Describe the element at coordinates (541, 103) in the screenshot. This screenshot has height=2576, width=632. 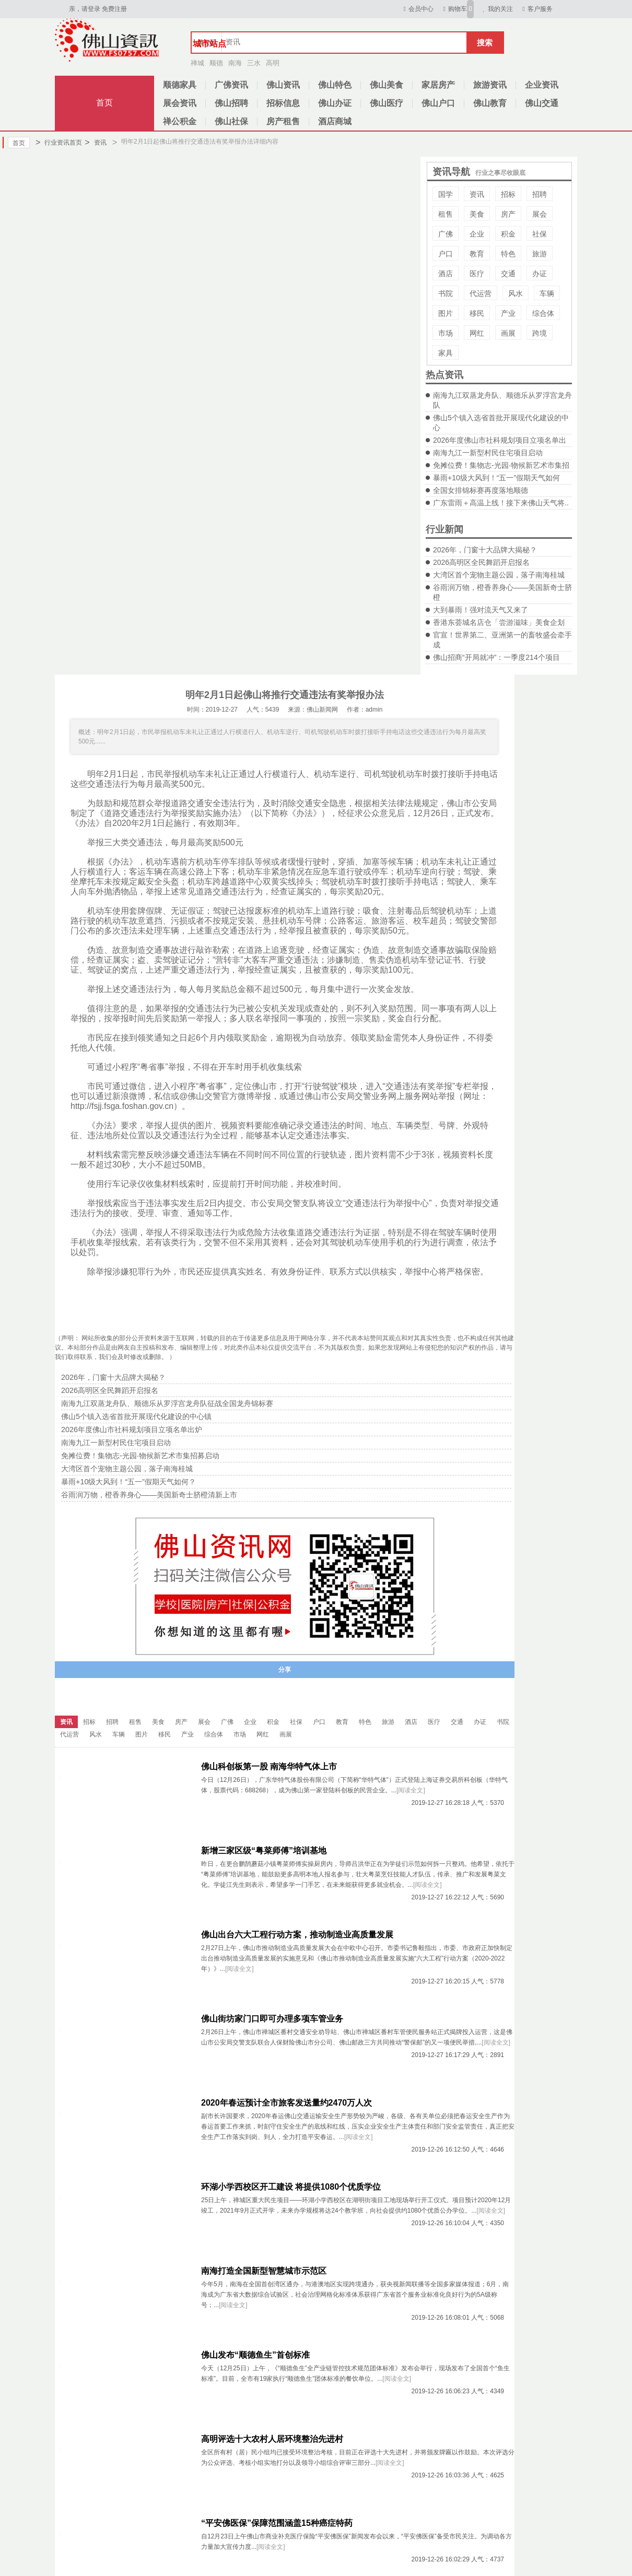
I see `佛山交通` at that location.